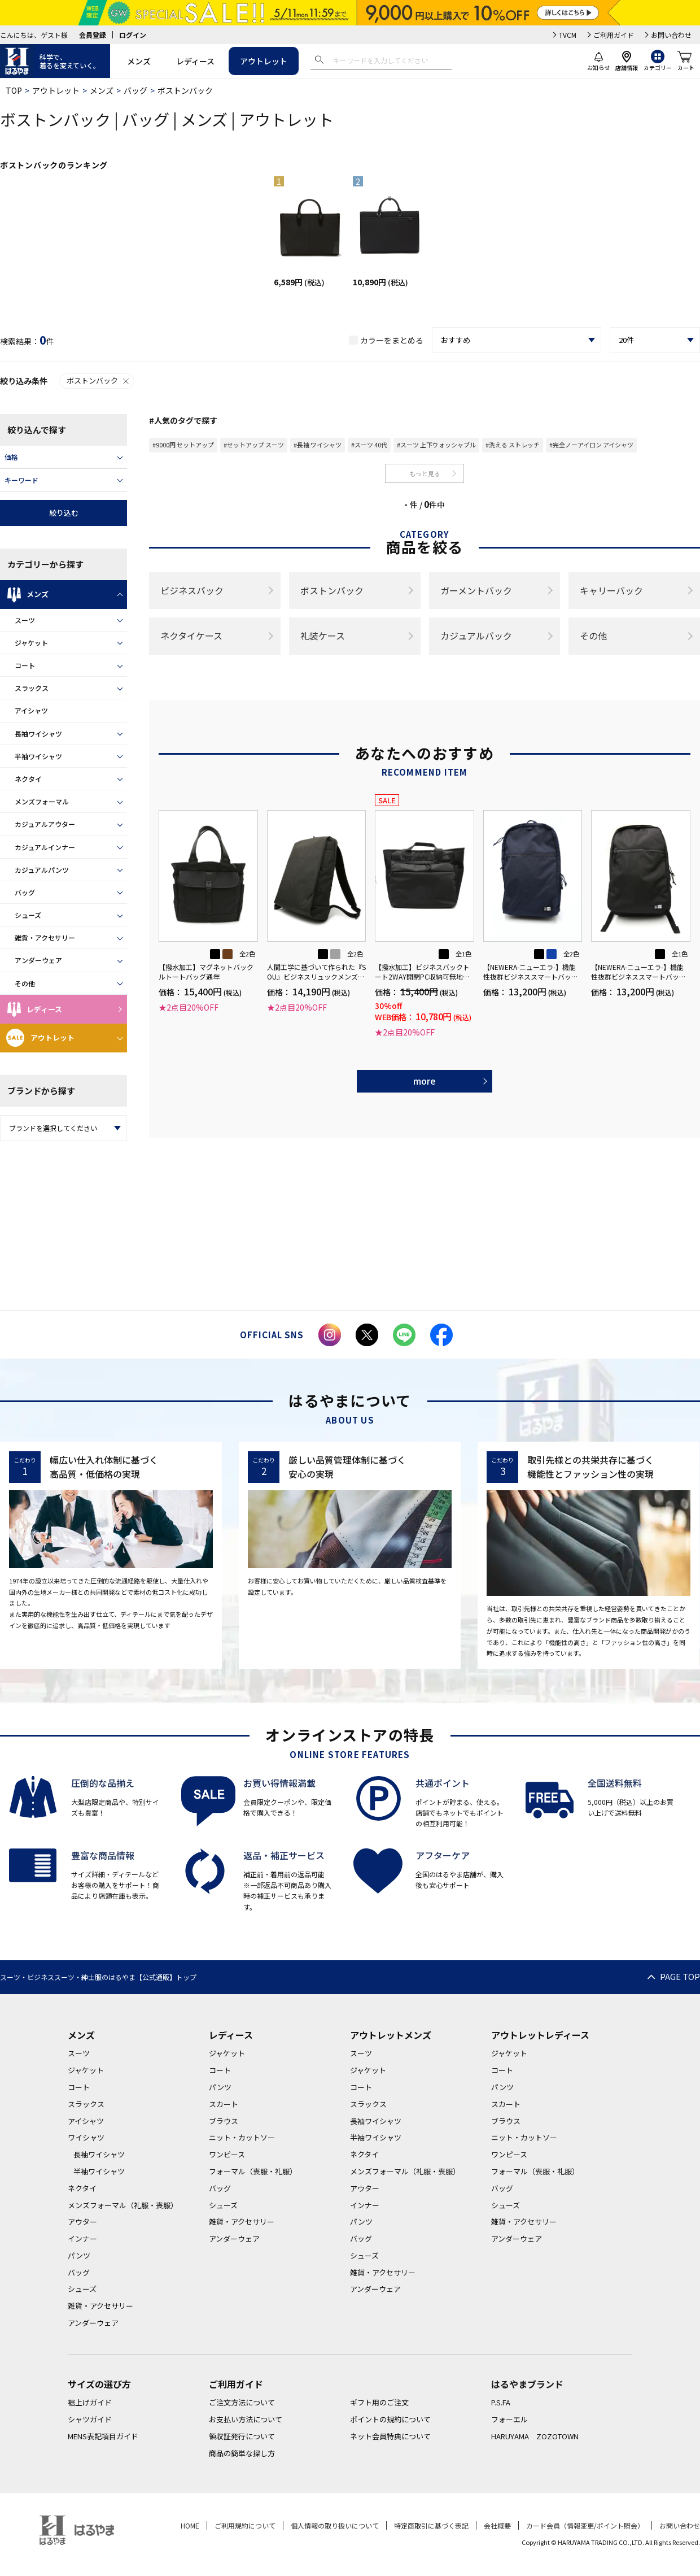  What do you see at coordinates (135, 90) in the screenshot?
I see `バッグ` at bounding box center [135, 90].